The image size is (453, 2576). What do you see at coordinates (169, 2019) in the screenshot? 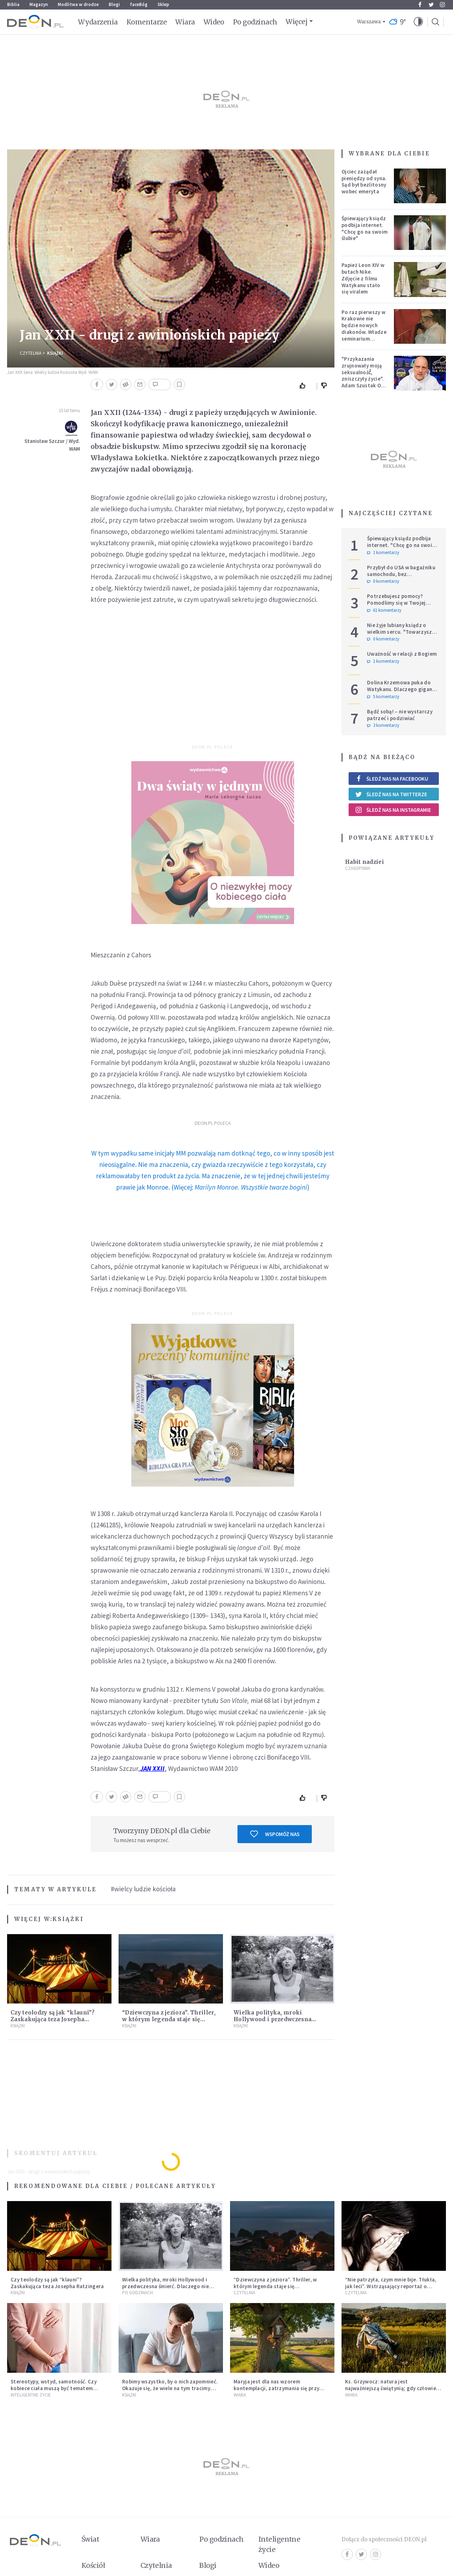
I see `“Dziewczyna z jeziora”. Thriller, w którym legenda staje się rzeczywistością` at bounding box center [169, 2019].